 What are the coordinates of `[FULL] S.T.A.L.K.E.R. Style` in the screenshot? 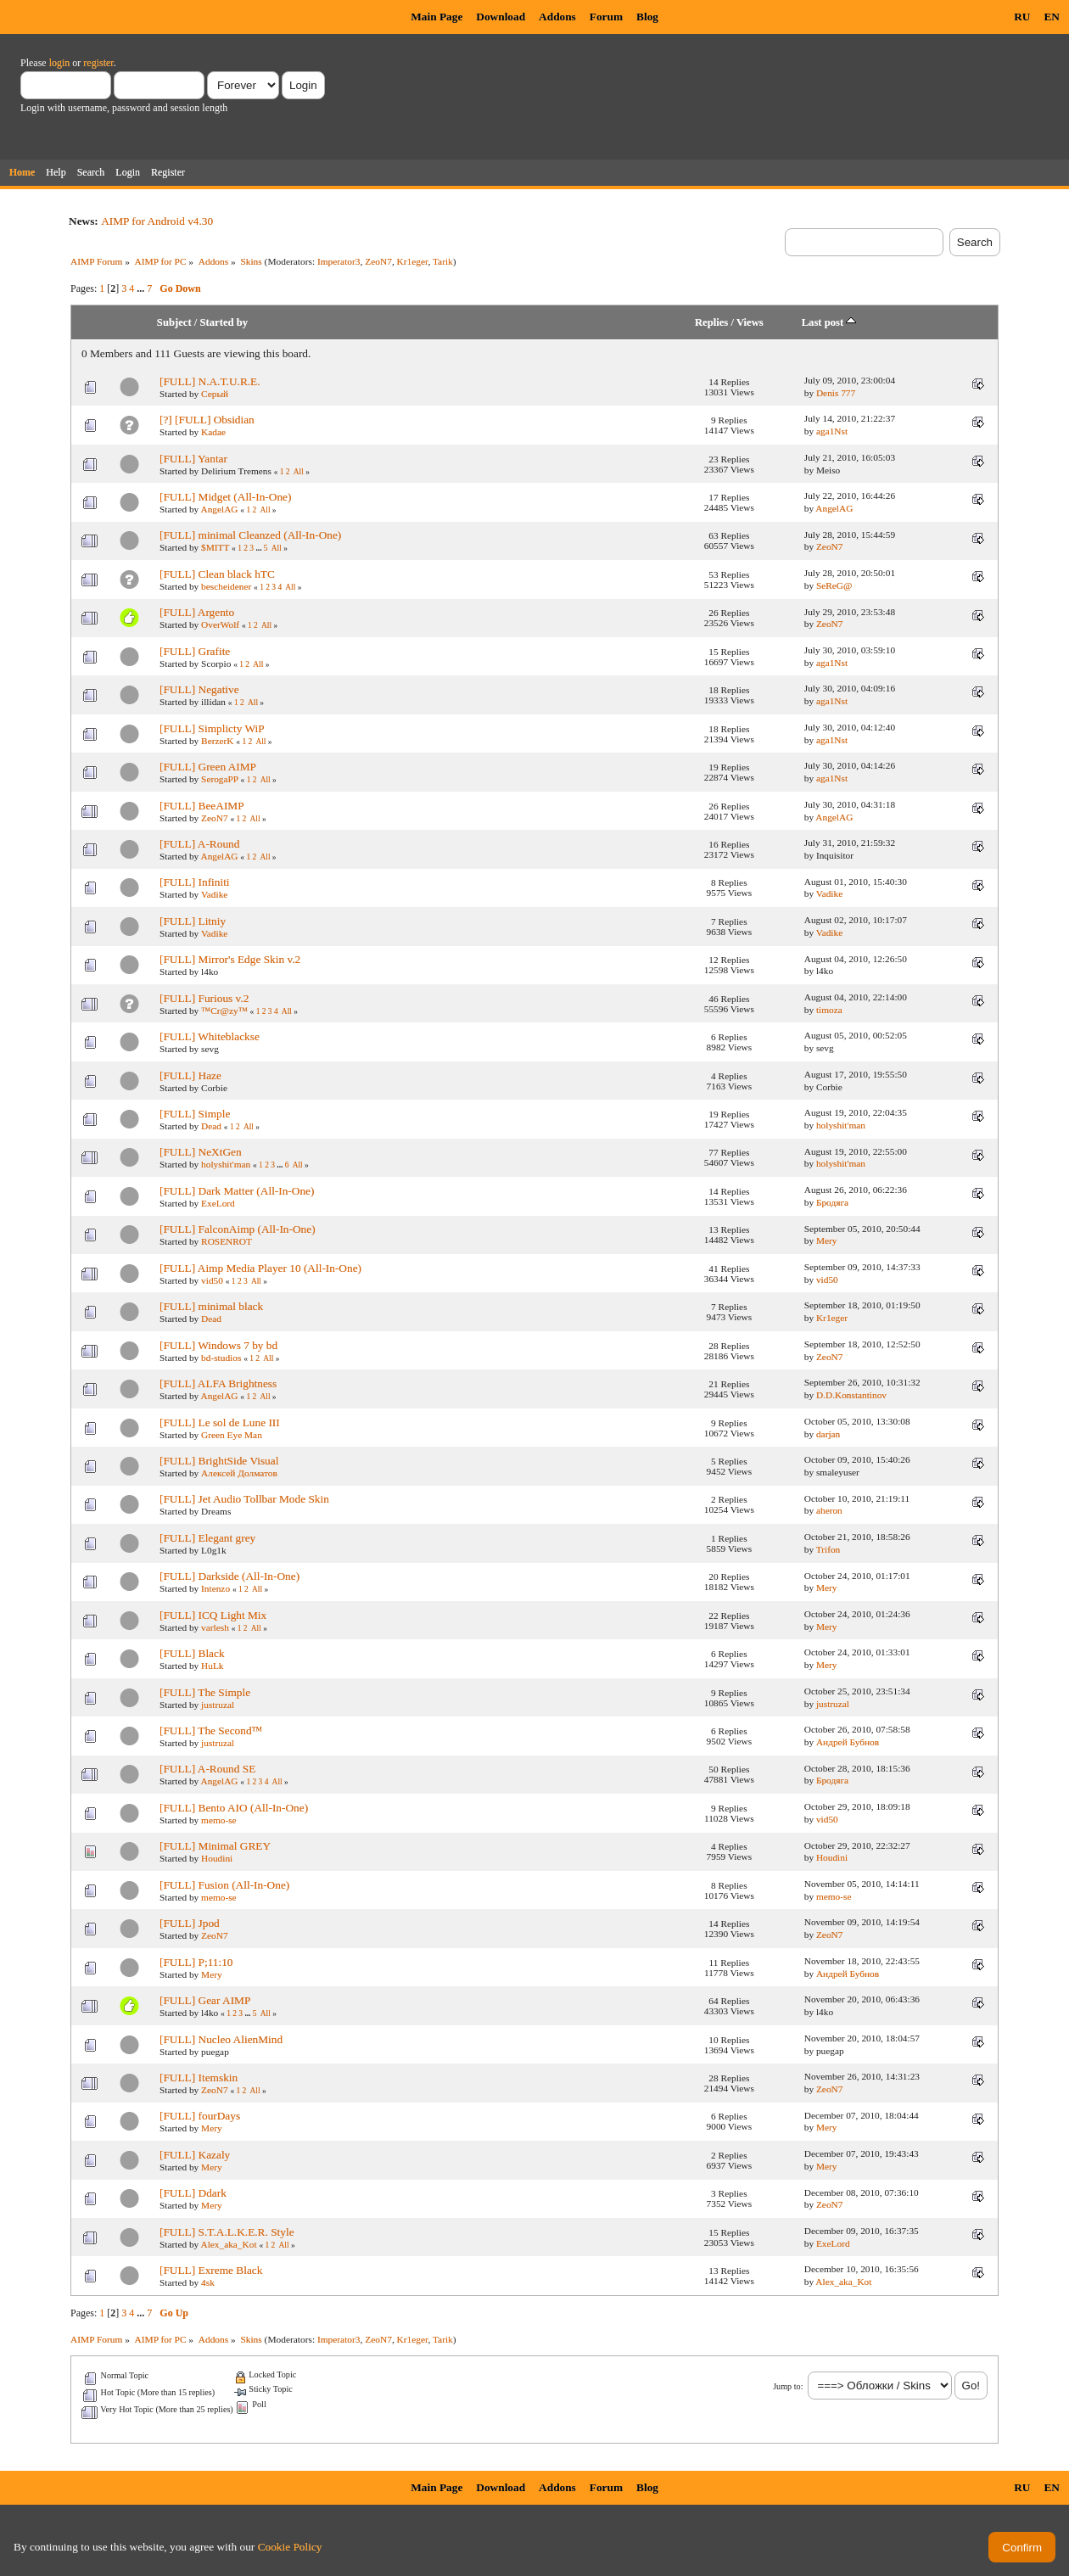 It's located at (227, 2232).